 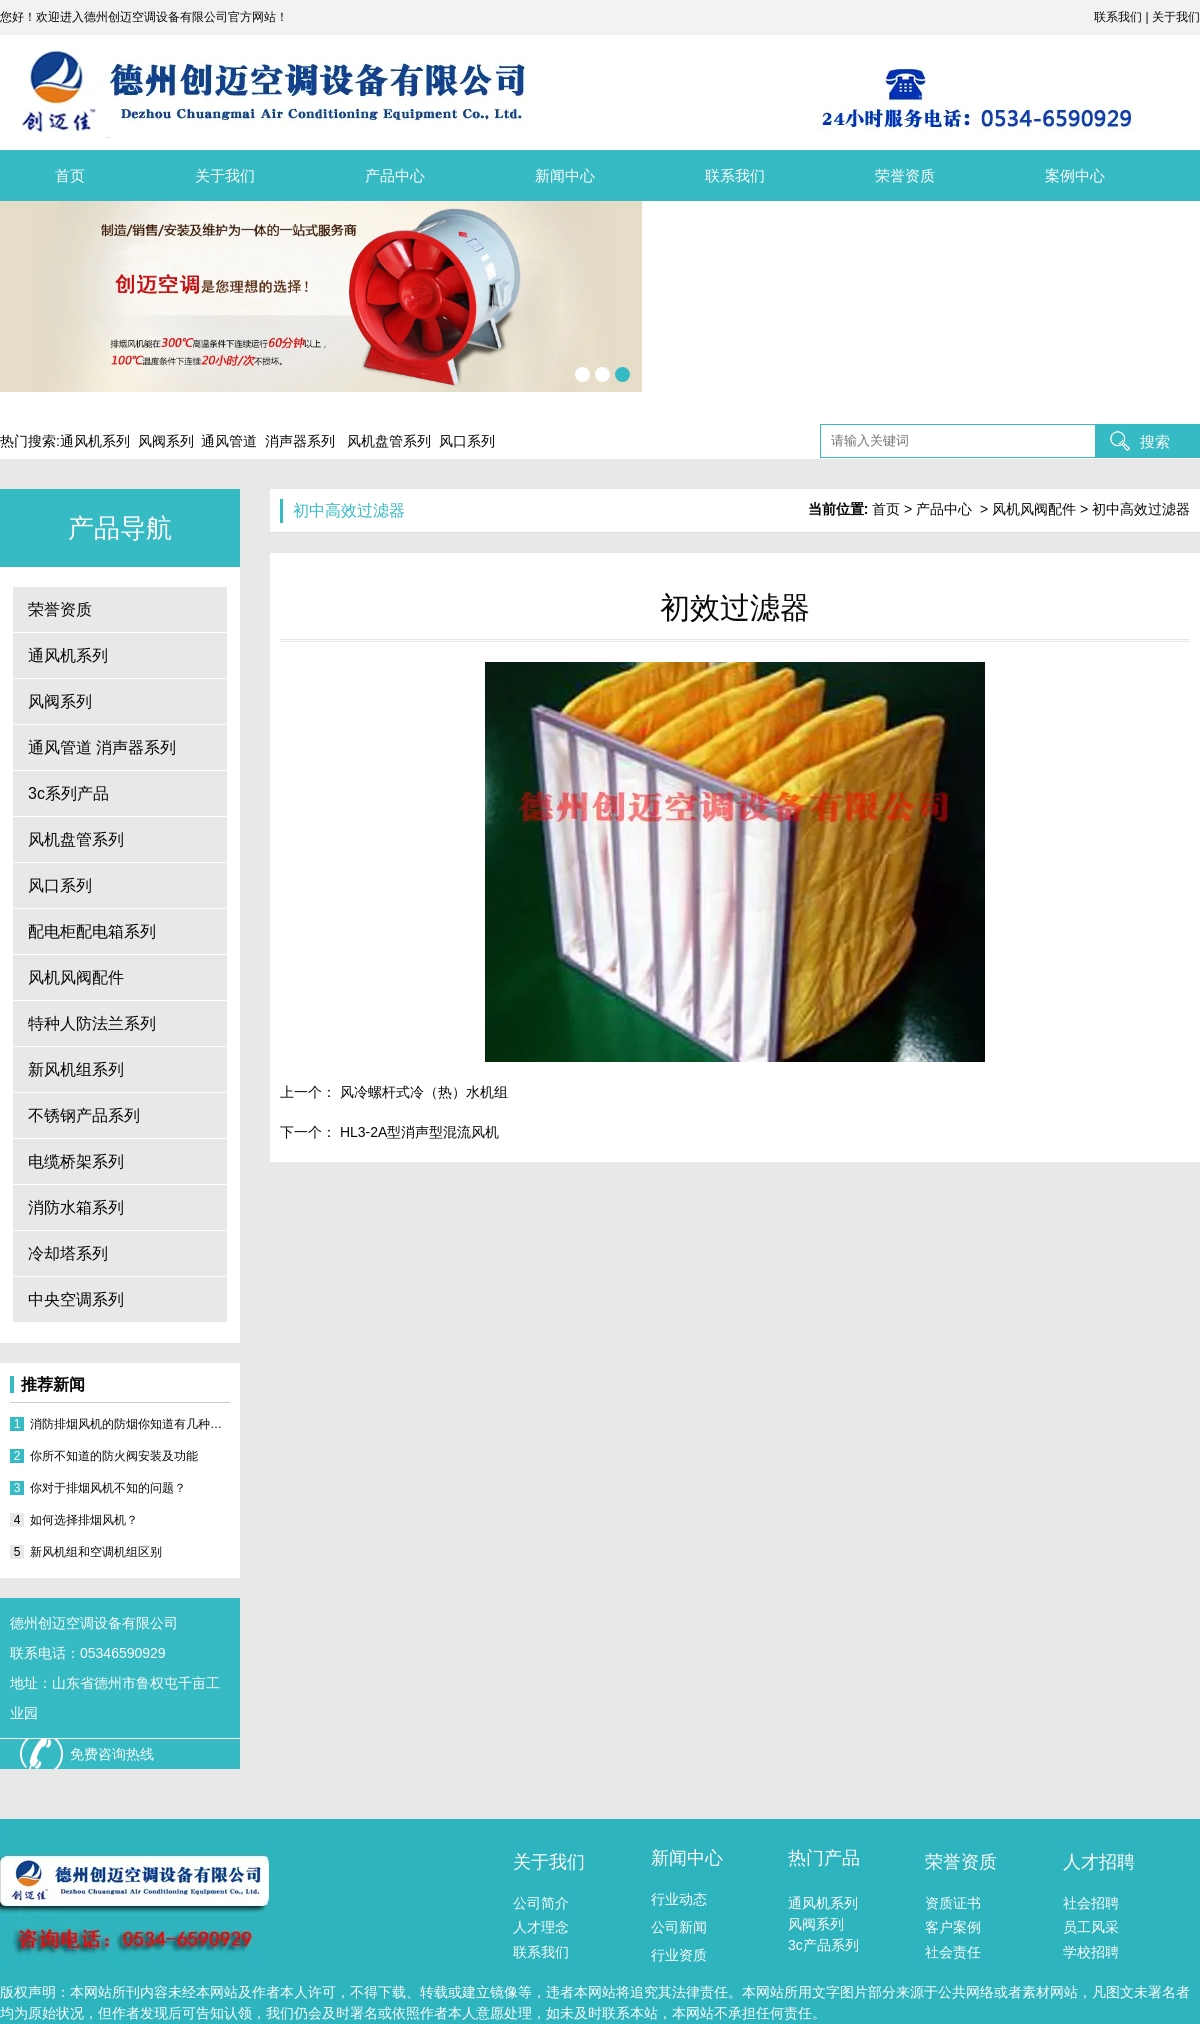 What do you see at coordinates (102, 747) in the screenshot?
I see `通风管道 消声器系列` at bounding box center [102, 747].